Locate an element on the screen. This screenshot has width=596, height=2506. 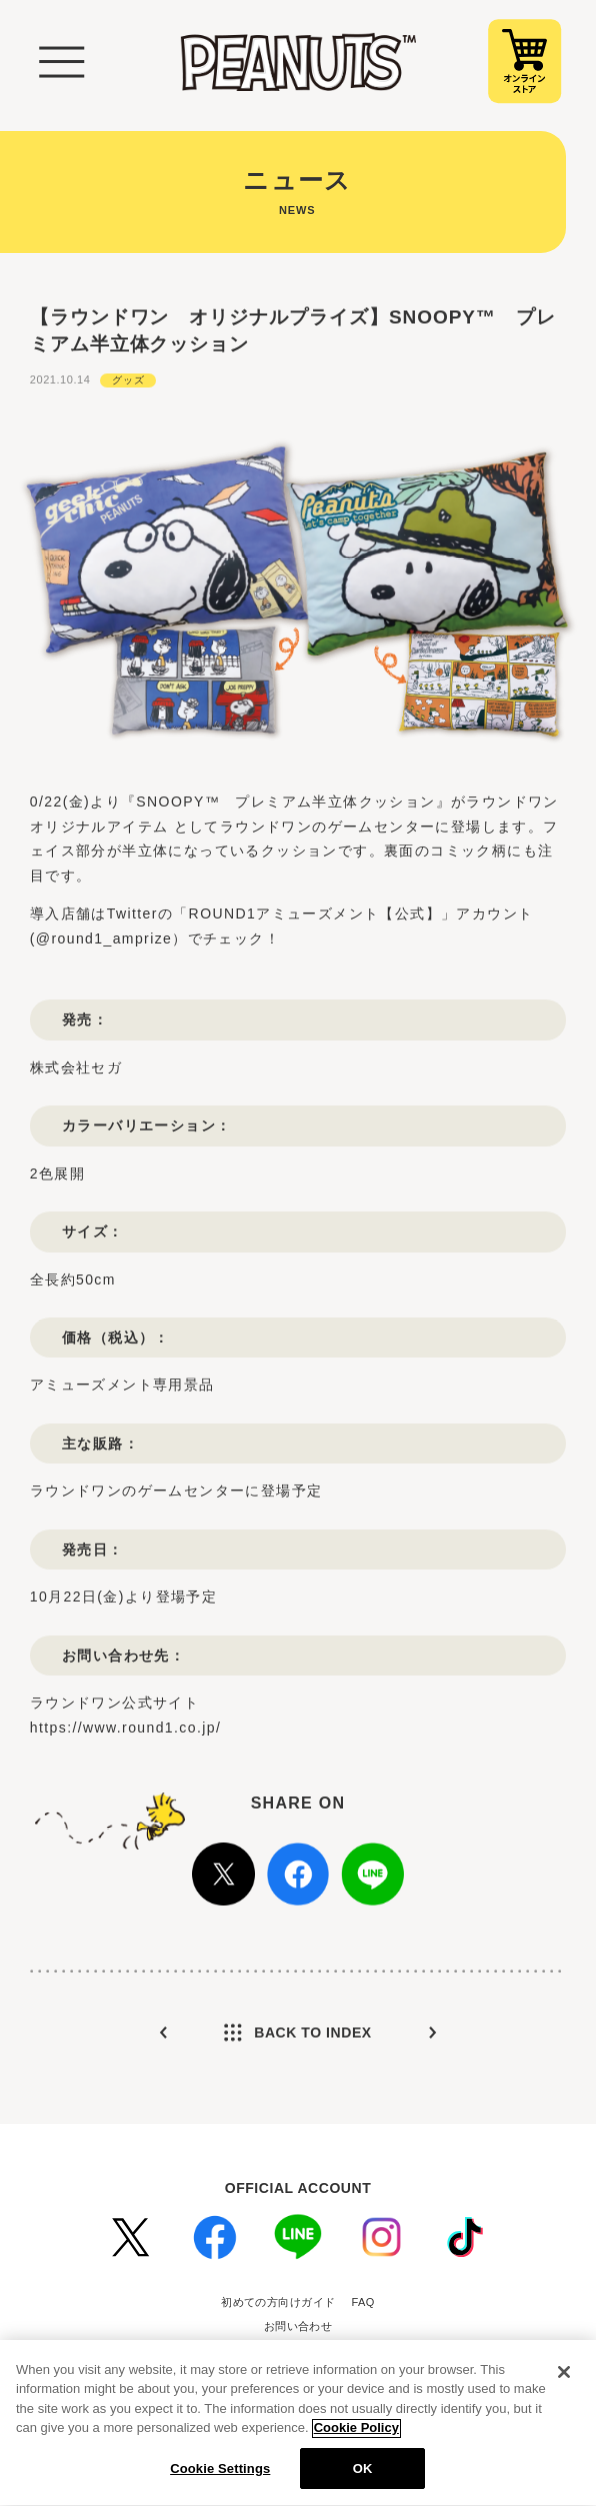
OK is located at coordinates (363, 2477).